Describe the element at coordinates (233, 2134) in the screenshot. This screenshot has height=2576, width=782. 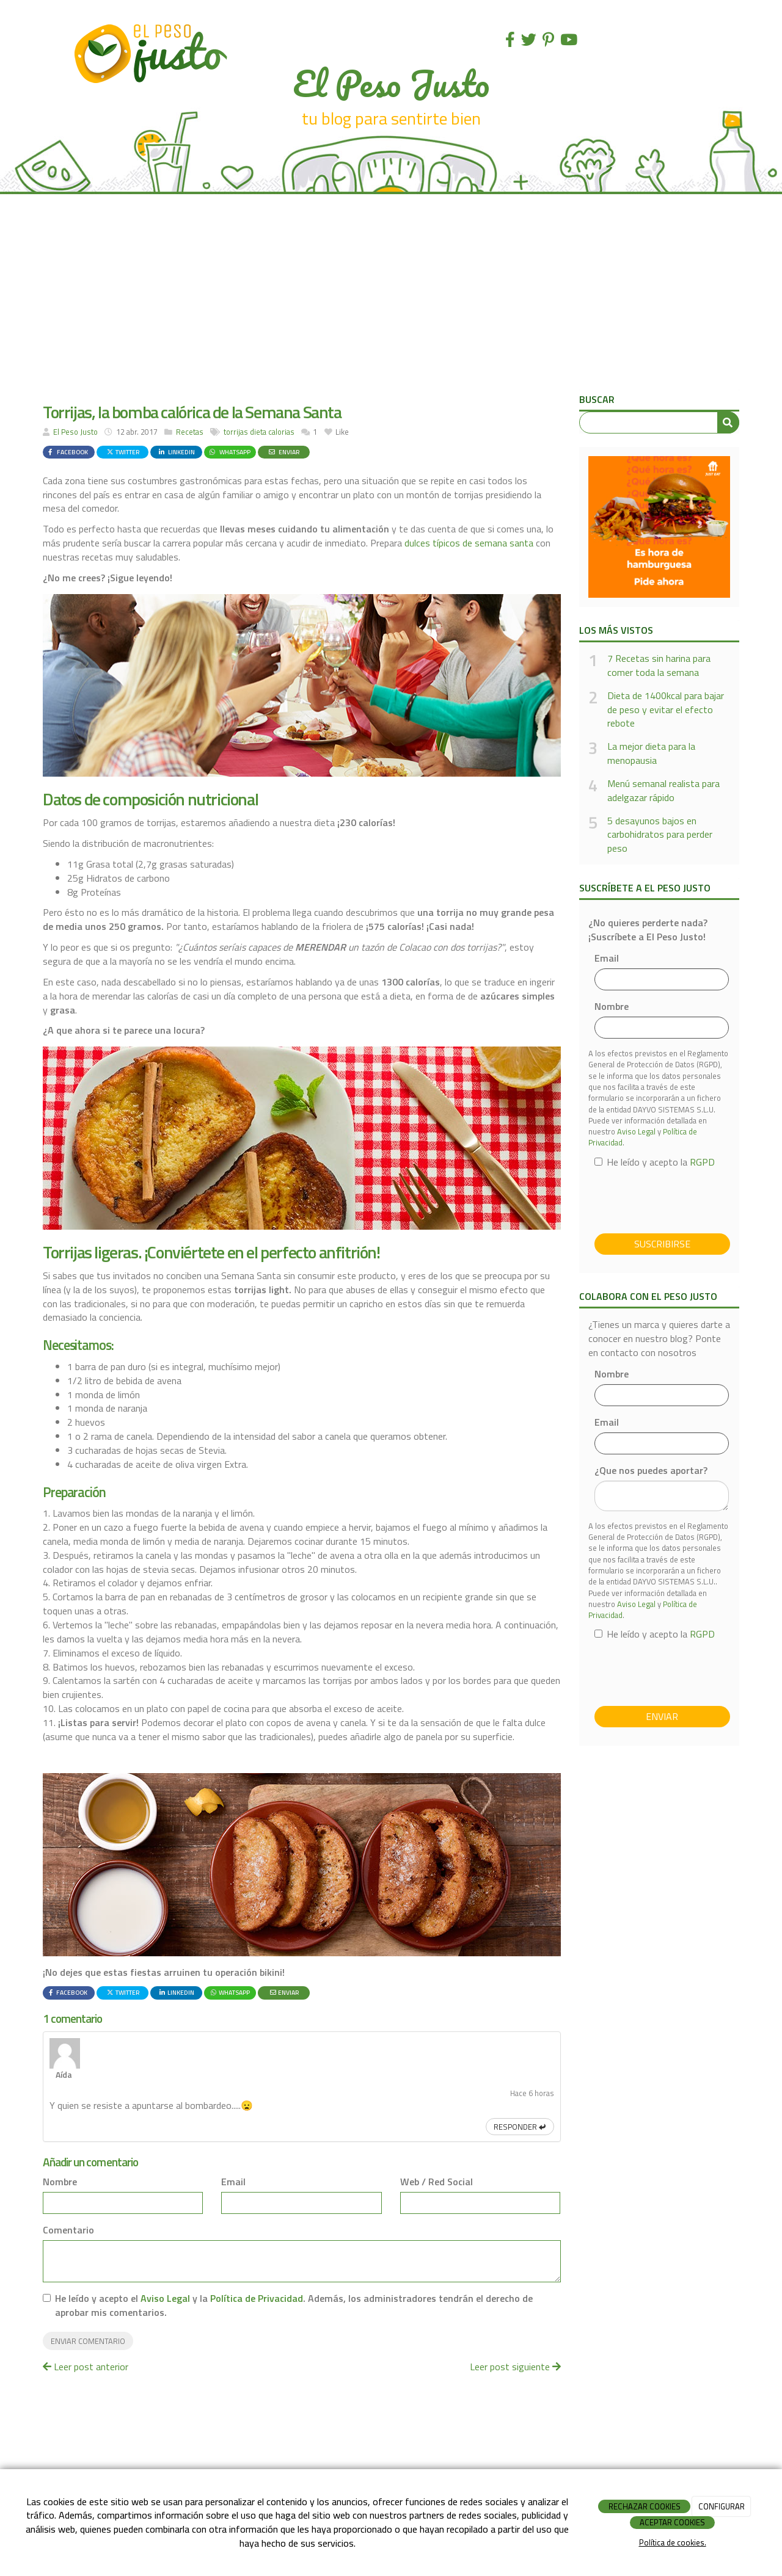
I see `Email` at that location.